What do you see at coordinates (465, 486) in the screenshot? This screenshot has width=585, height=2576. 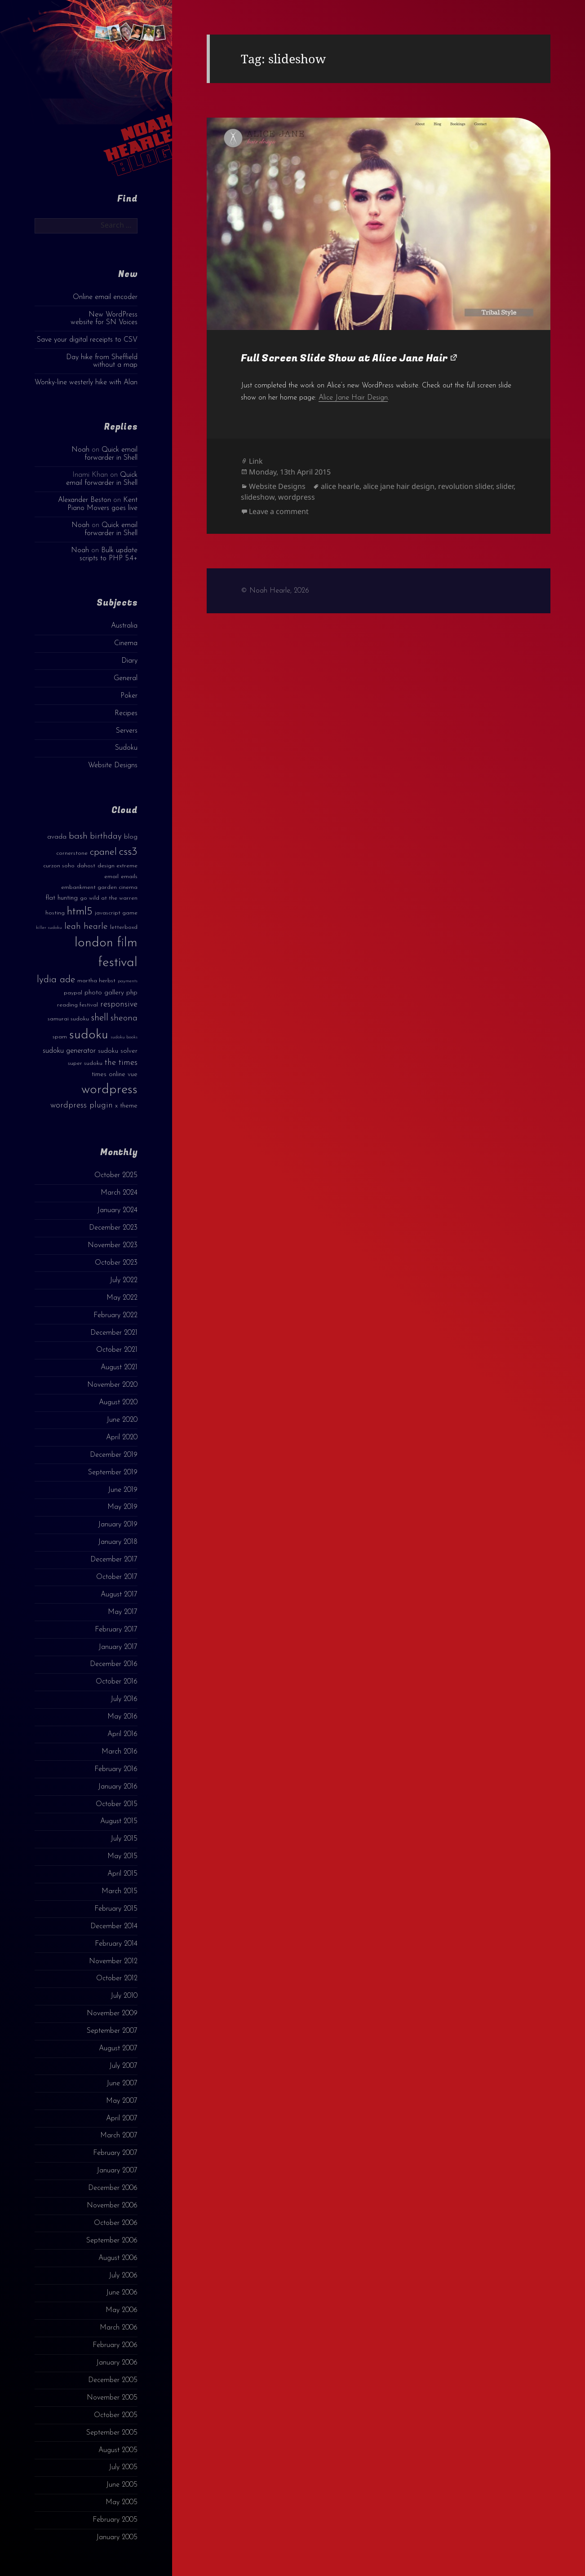 I see `revolution slider` at bounding box center [465, 486].